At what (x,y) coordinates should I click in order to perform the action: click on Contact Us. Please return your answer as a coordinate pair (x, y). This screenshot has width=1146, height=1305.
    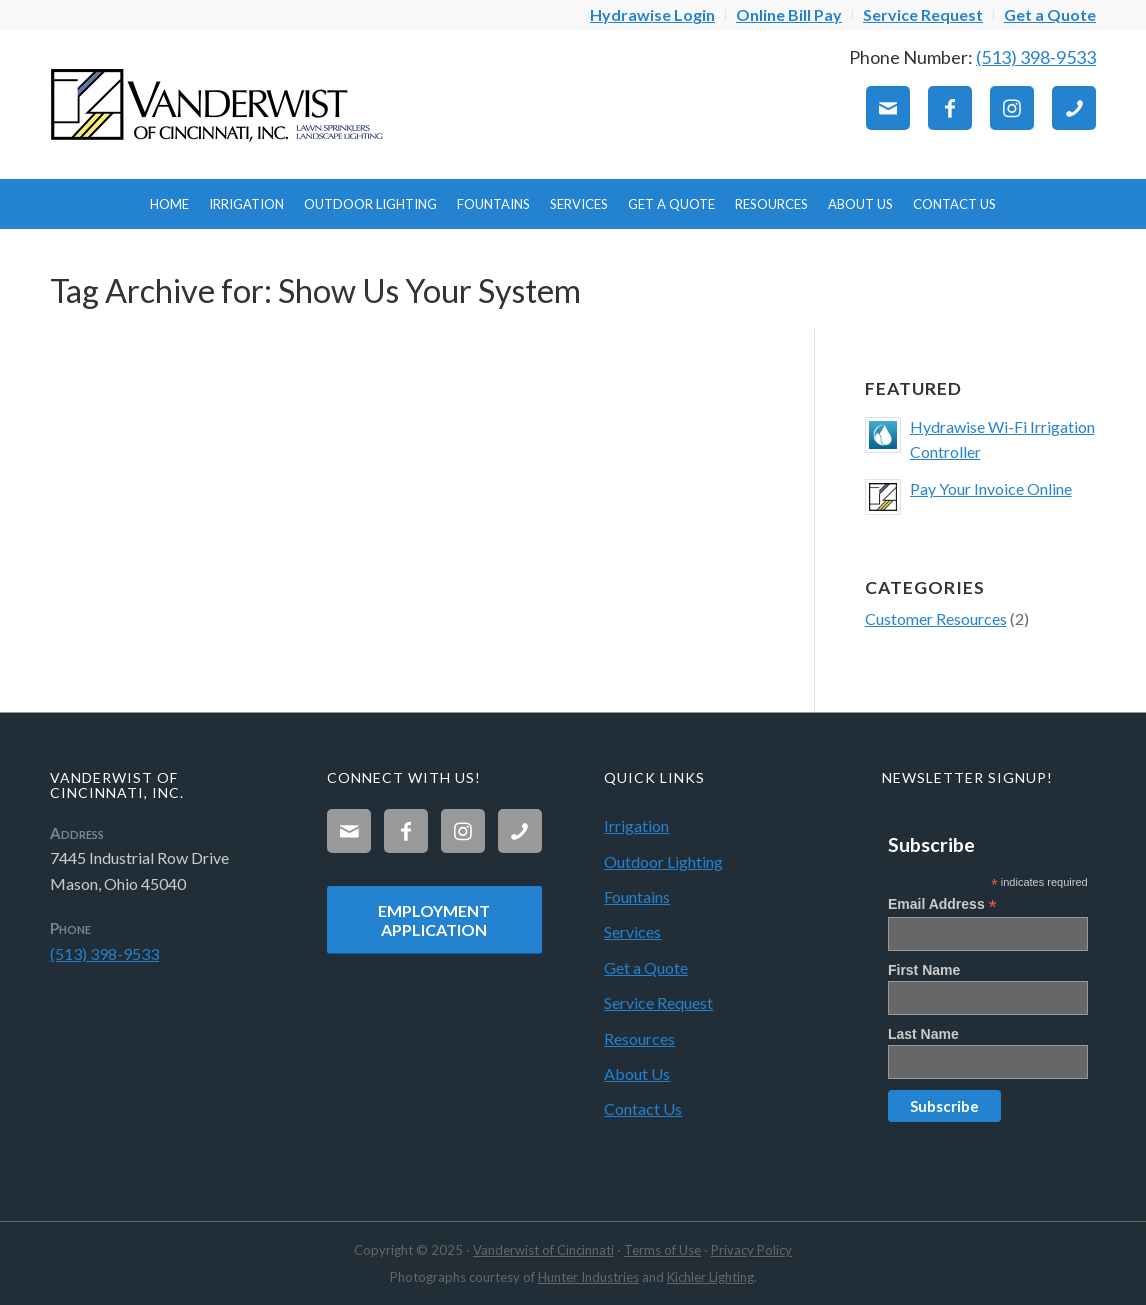
    Looking at the image, I should click on (643, 1108).